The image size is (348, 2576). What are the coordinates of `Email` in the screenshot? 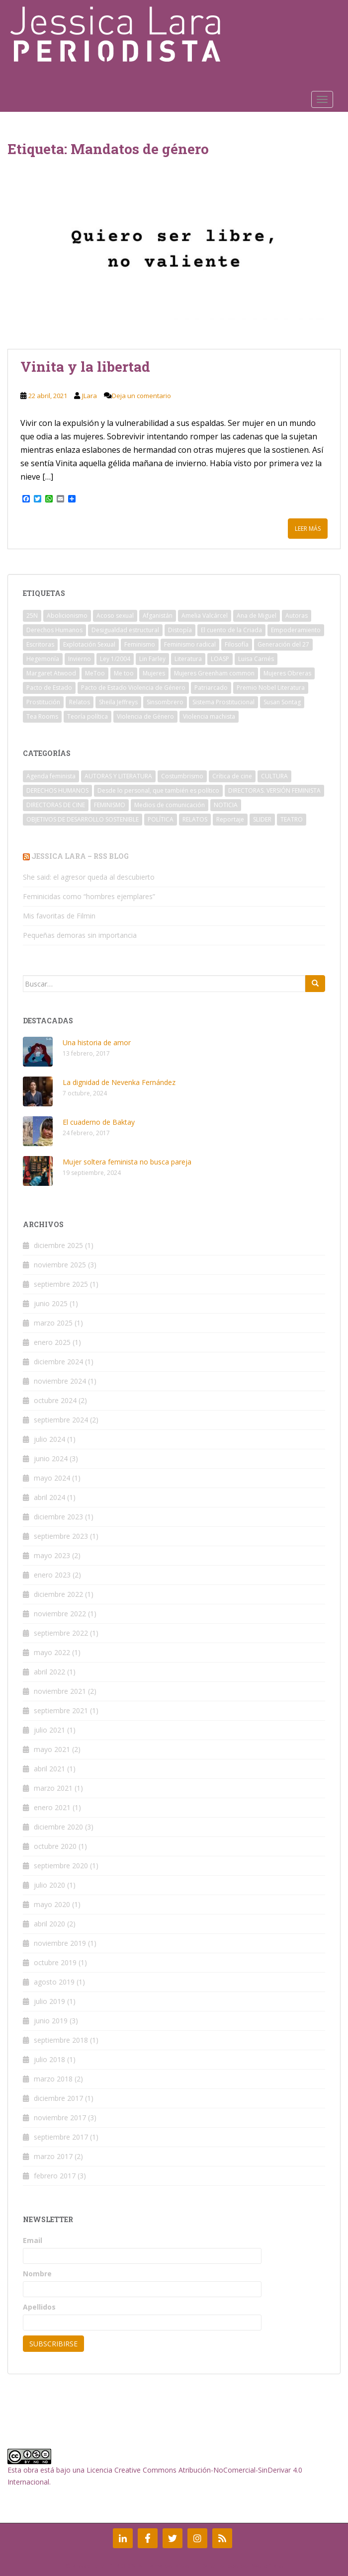 It's located at (32, 2240).